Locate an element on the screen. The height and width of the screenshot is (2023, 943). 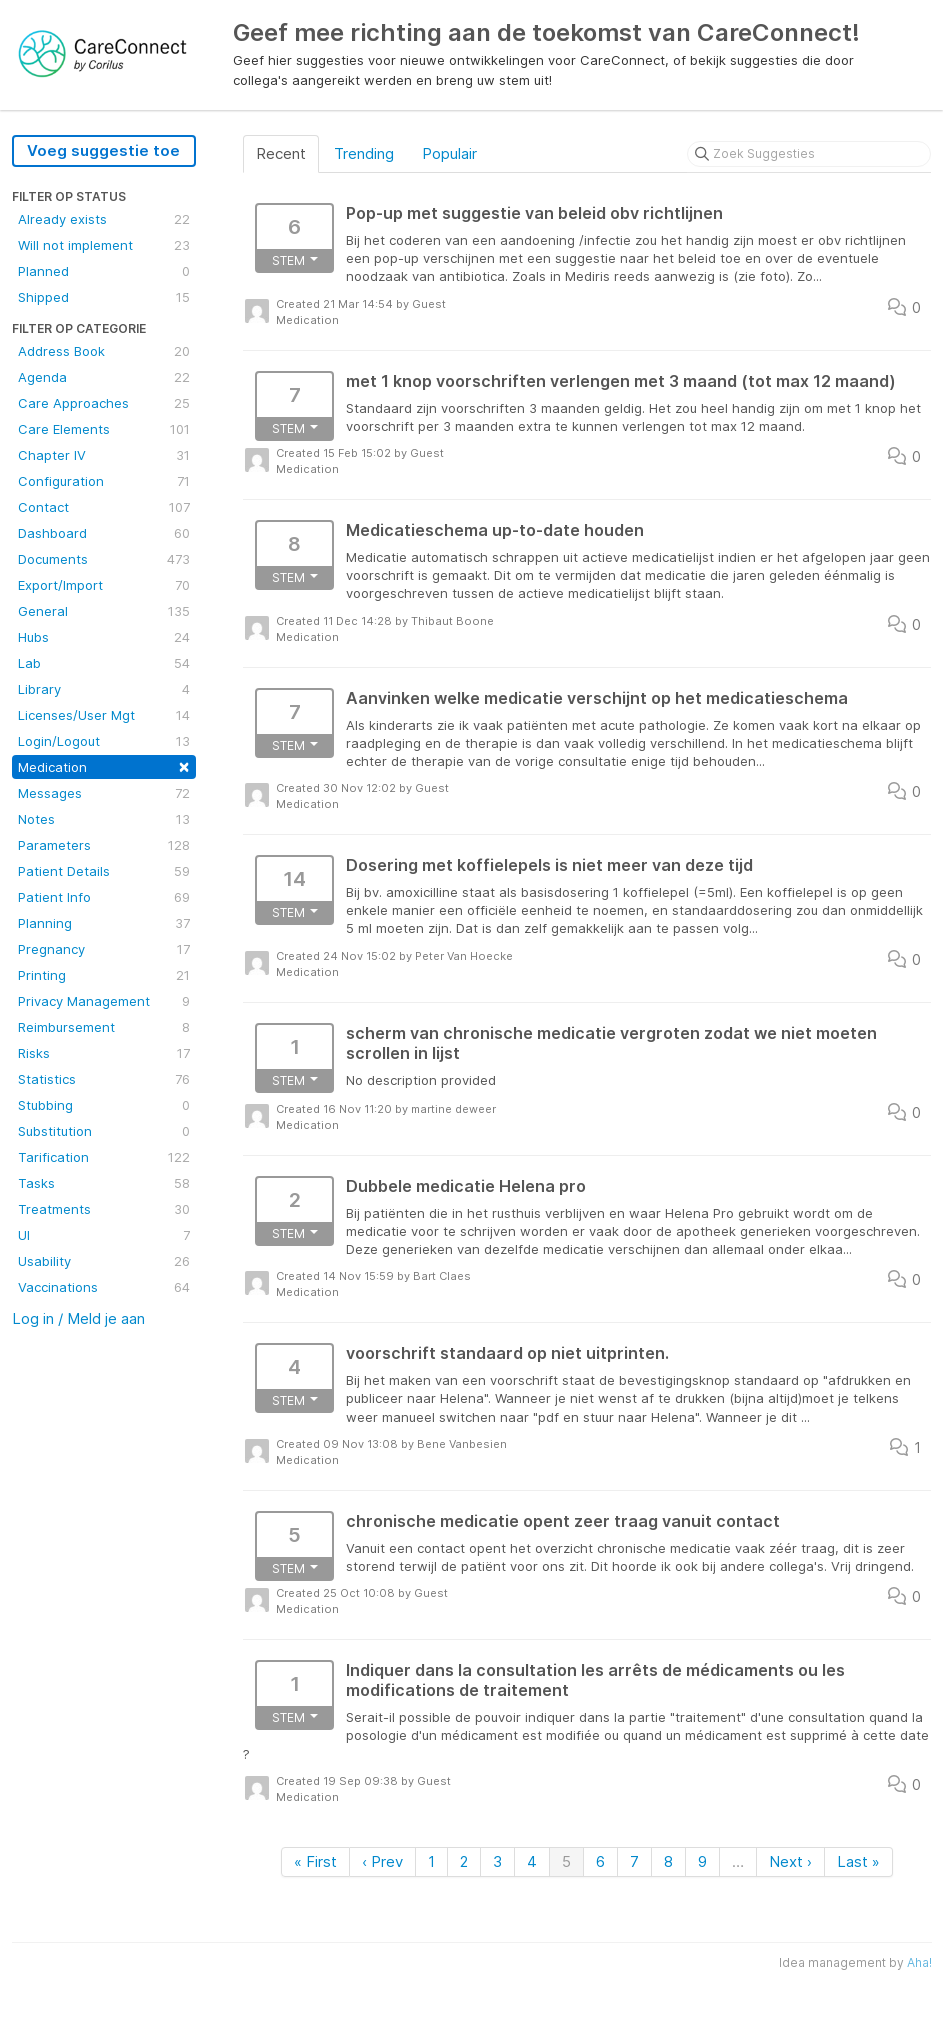
Licenses/User Mgt is located at coordinates (104, 715).